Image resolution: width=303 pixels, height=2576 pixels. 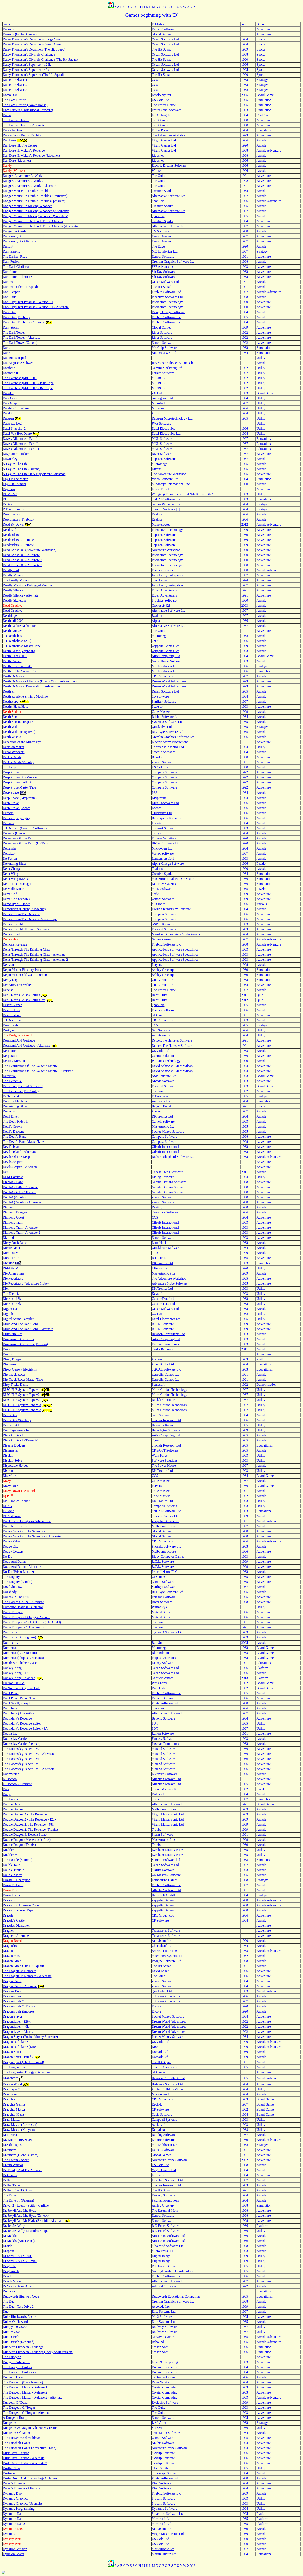 I want to click on DNA Warrior, so click(x=12, y=1516).